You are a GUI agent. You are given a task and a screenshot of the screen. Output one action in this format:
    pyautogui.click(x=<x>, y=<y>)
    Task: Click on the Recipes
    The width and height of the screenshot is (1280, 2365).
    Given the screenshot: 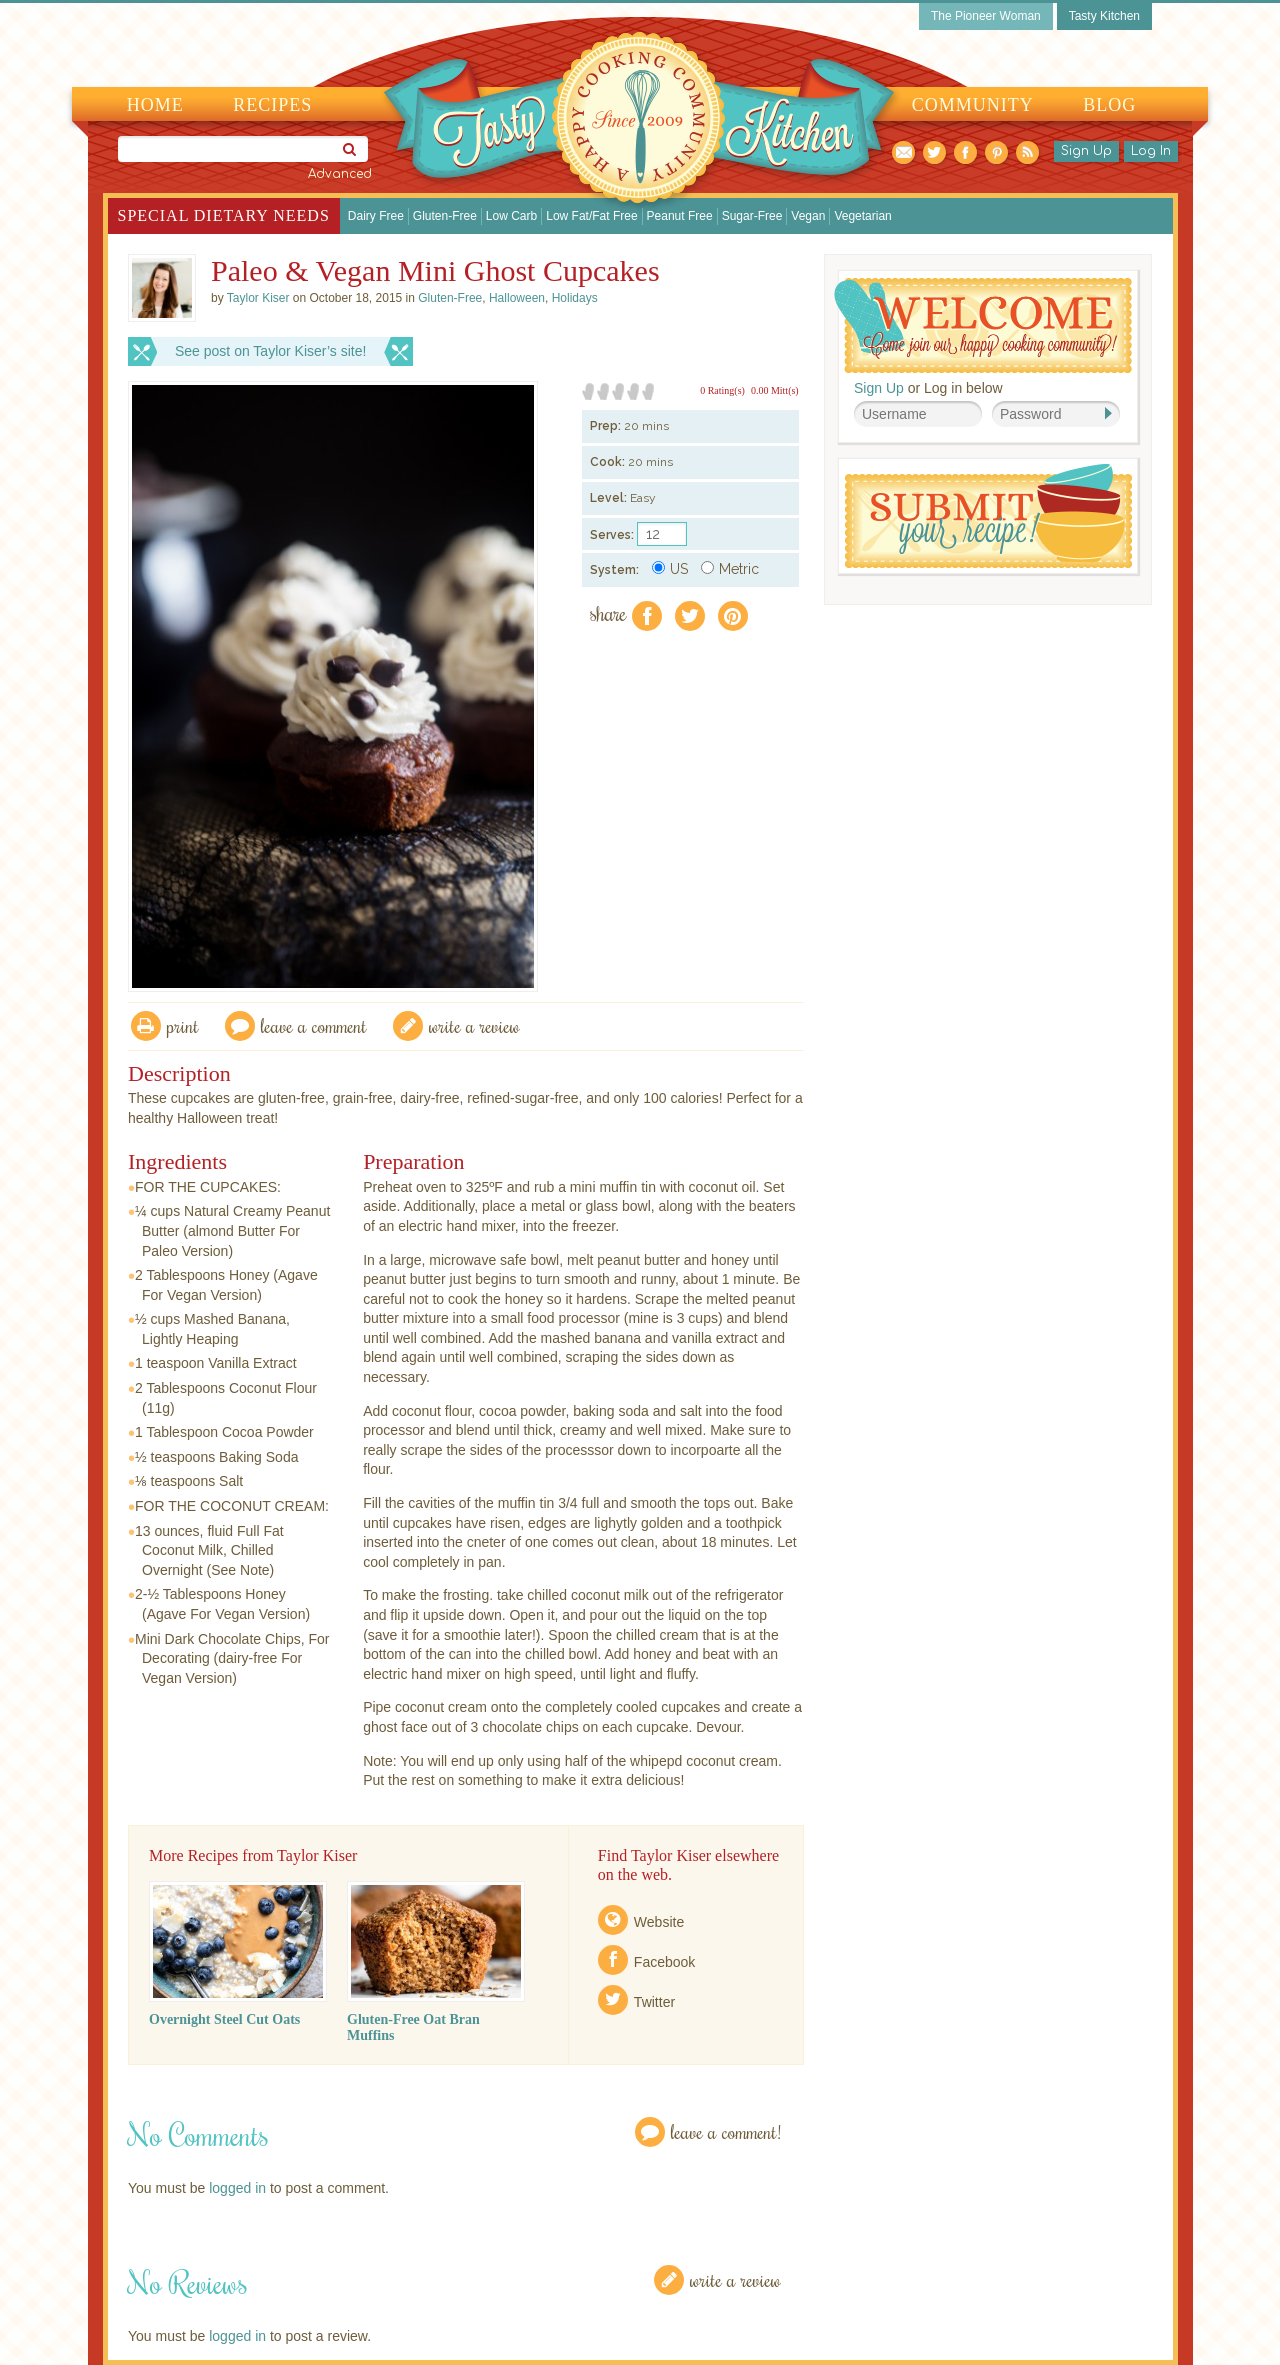 What is the action you would take?
    pyautogui.click(x=272, y=105)
    